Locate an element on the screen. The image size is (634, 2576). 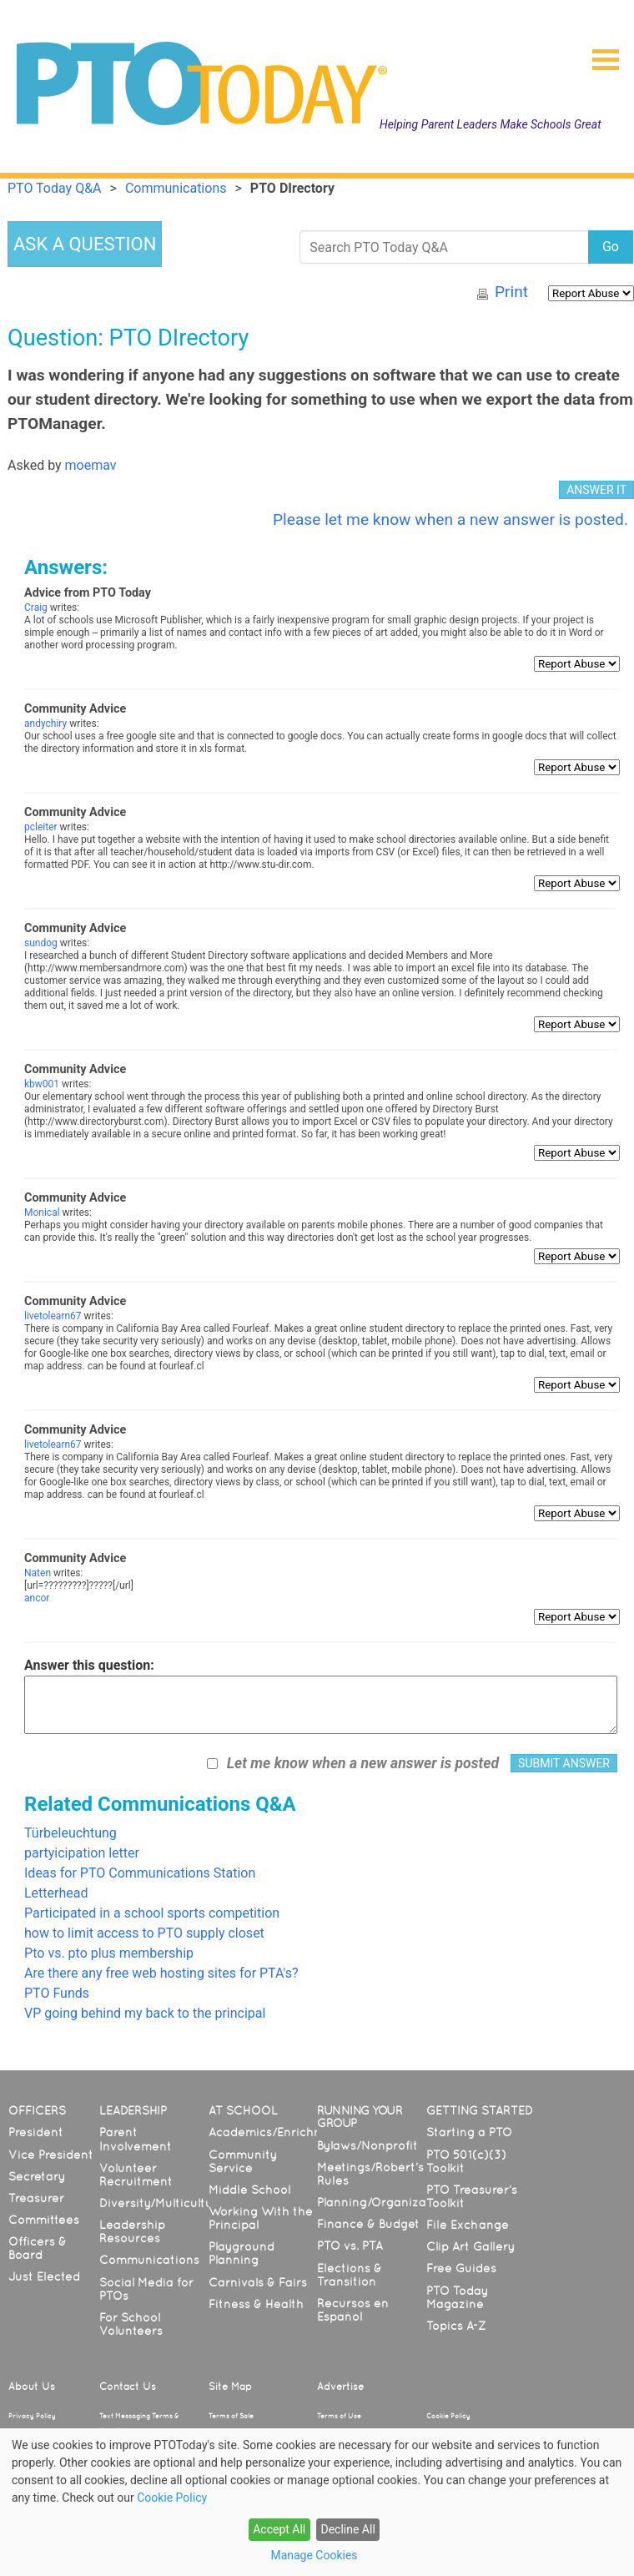
Terms of Use is located at coordinates (339, 2416).